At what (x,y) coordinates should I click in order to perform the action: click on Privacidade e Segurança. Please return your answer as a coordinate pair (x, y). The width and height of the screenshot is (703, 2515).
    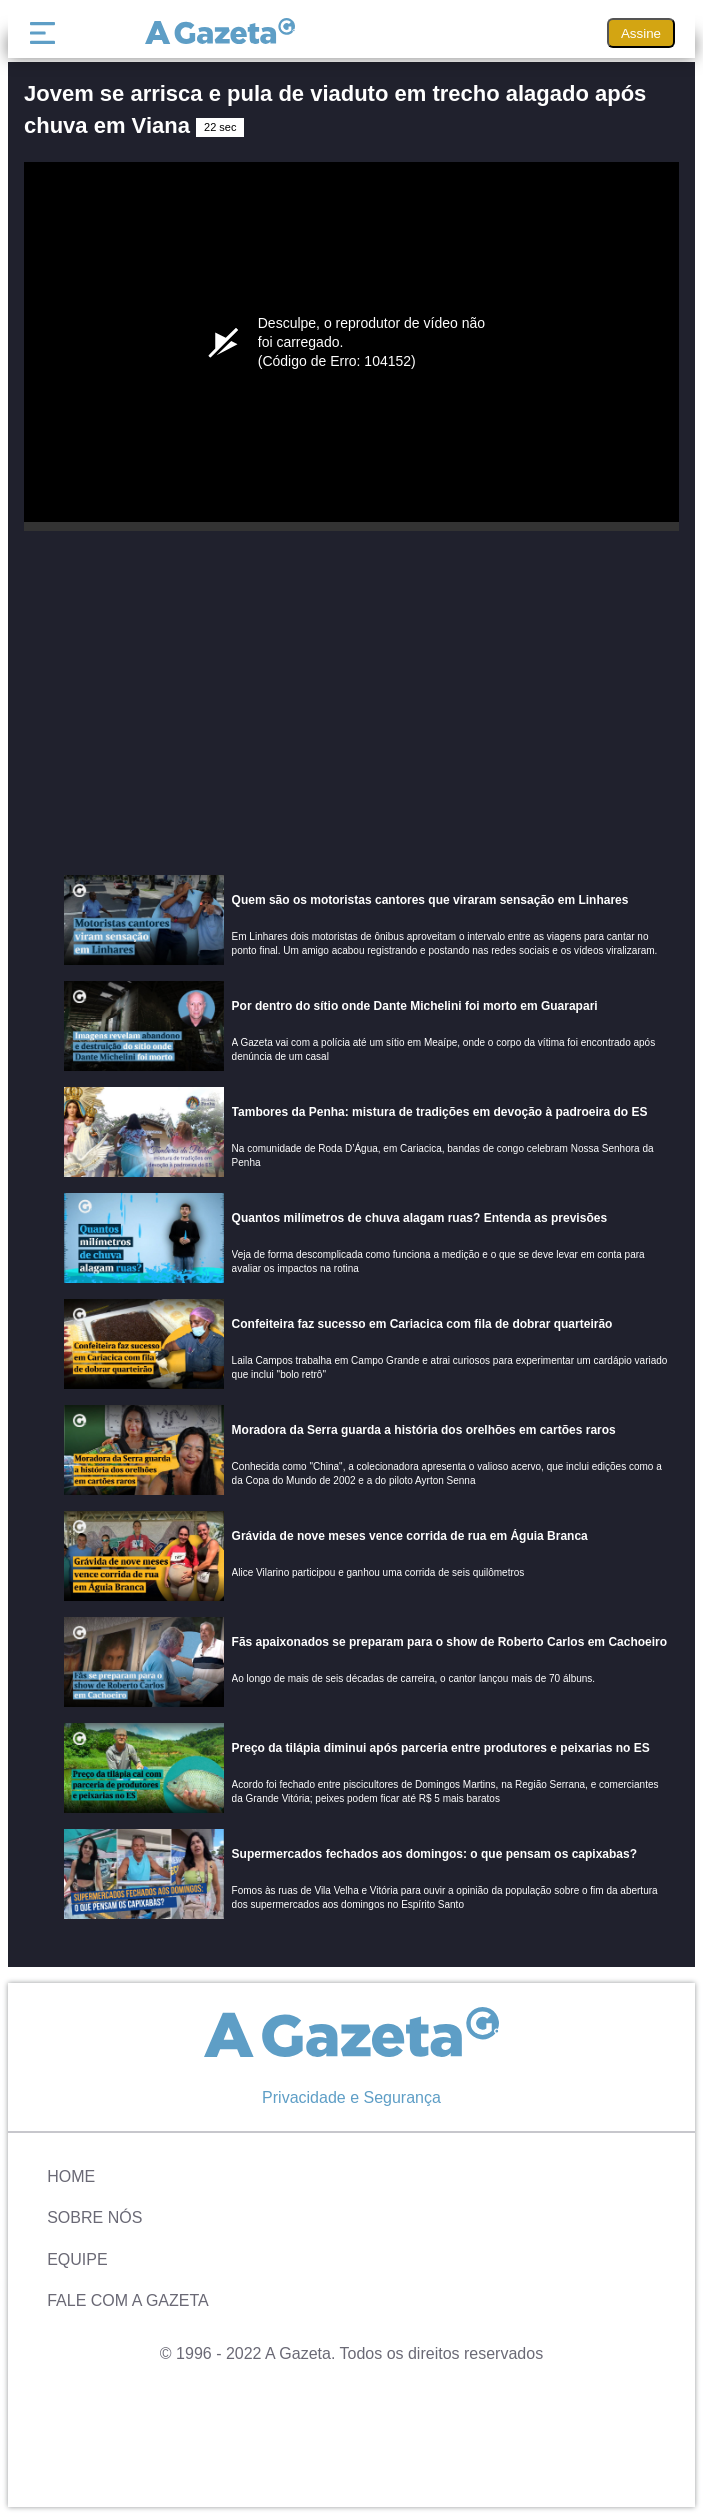
    Looking at the image, I should click on (351, 2097).